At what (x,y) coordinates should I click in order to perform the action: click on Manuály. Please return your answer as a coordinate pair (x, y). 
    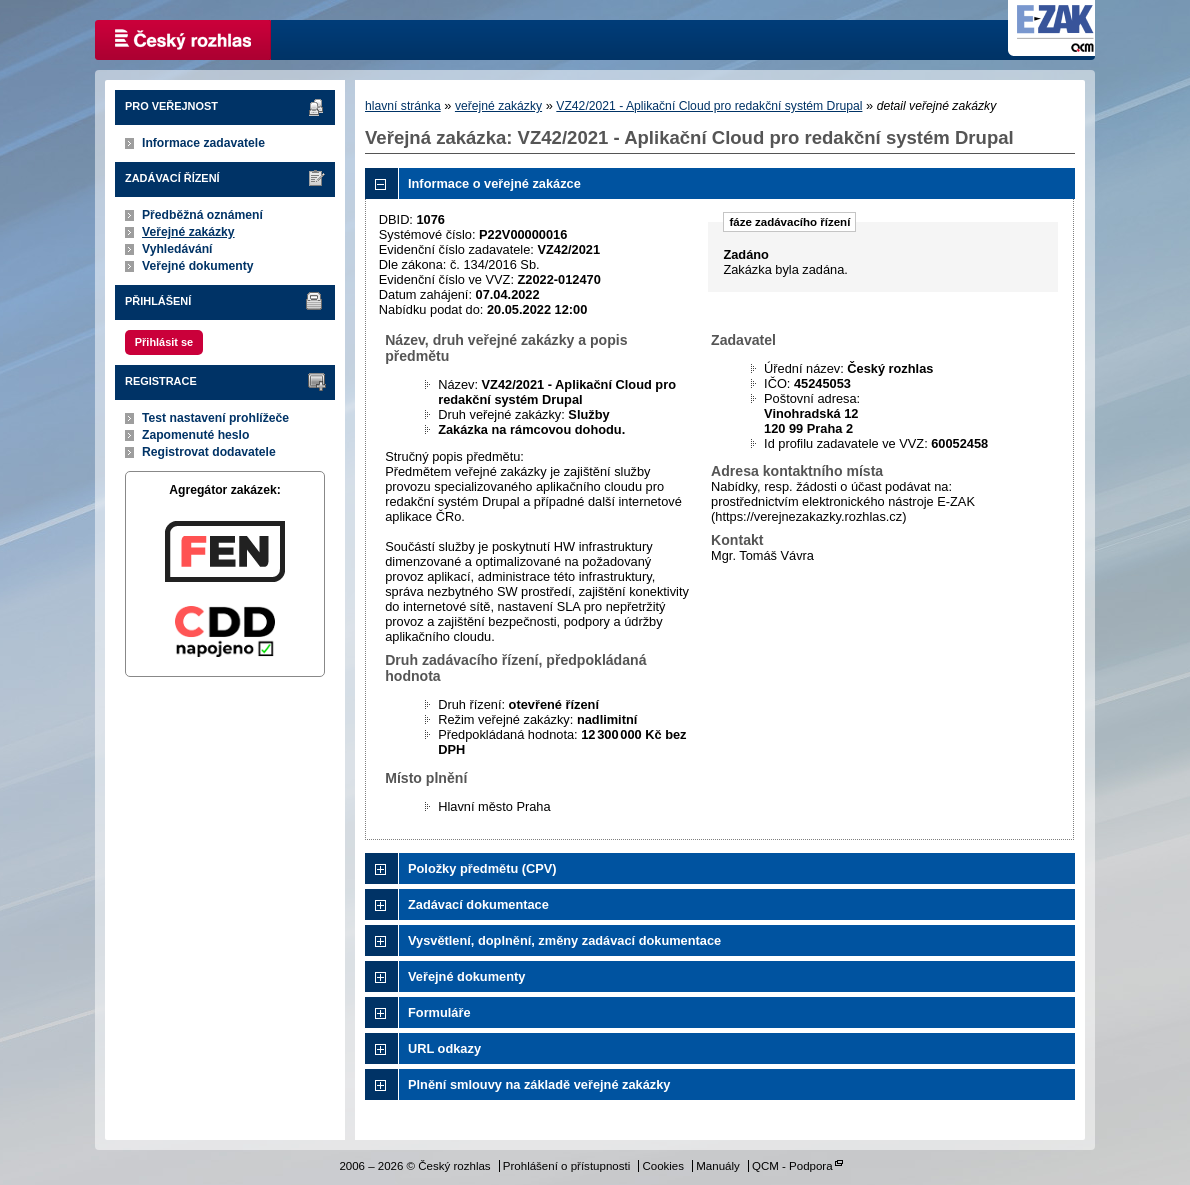
    Looking at the image, I should click on (718, 1166).